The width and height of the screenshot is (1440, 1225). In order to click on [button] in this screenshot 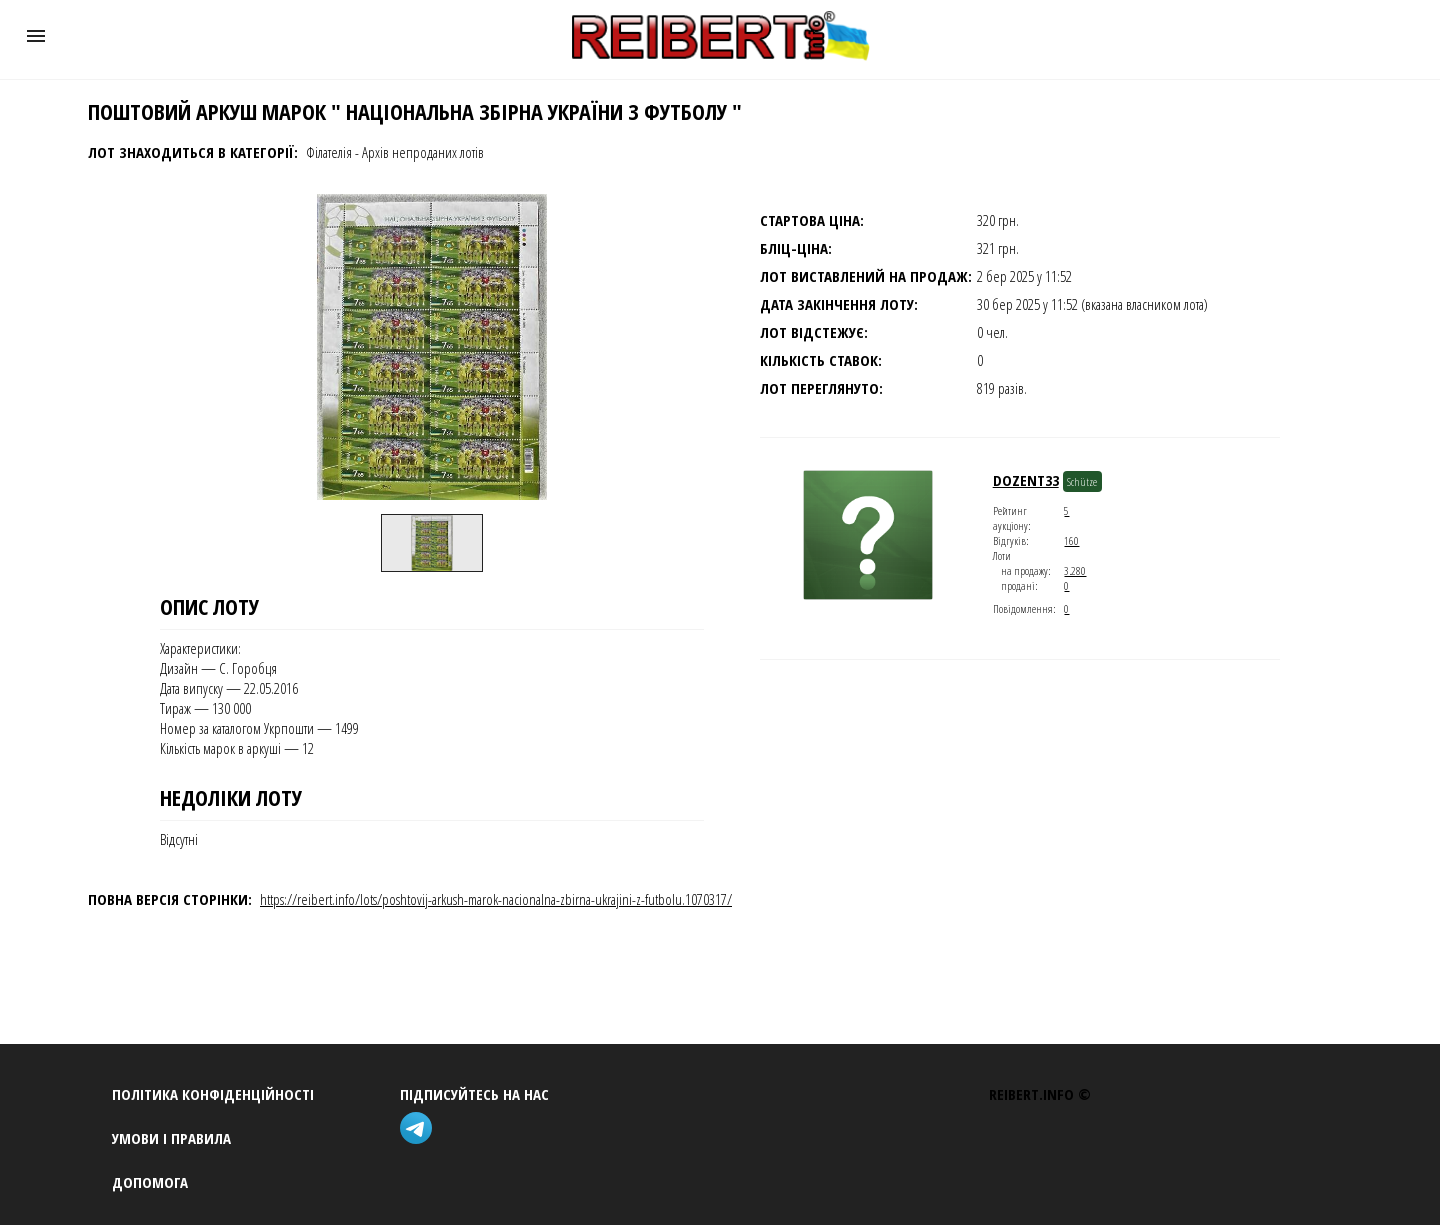, I will do `click(36, 36)`.